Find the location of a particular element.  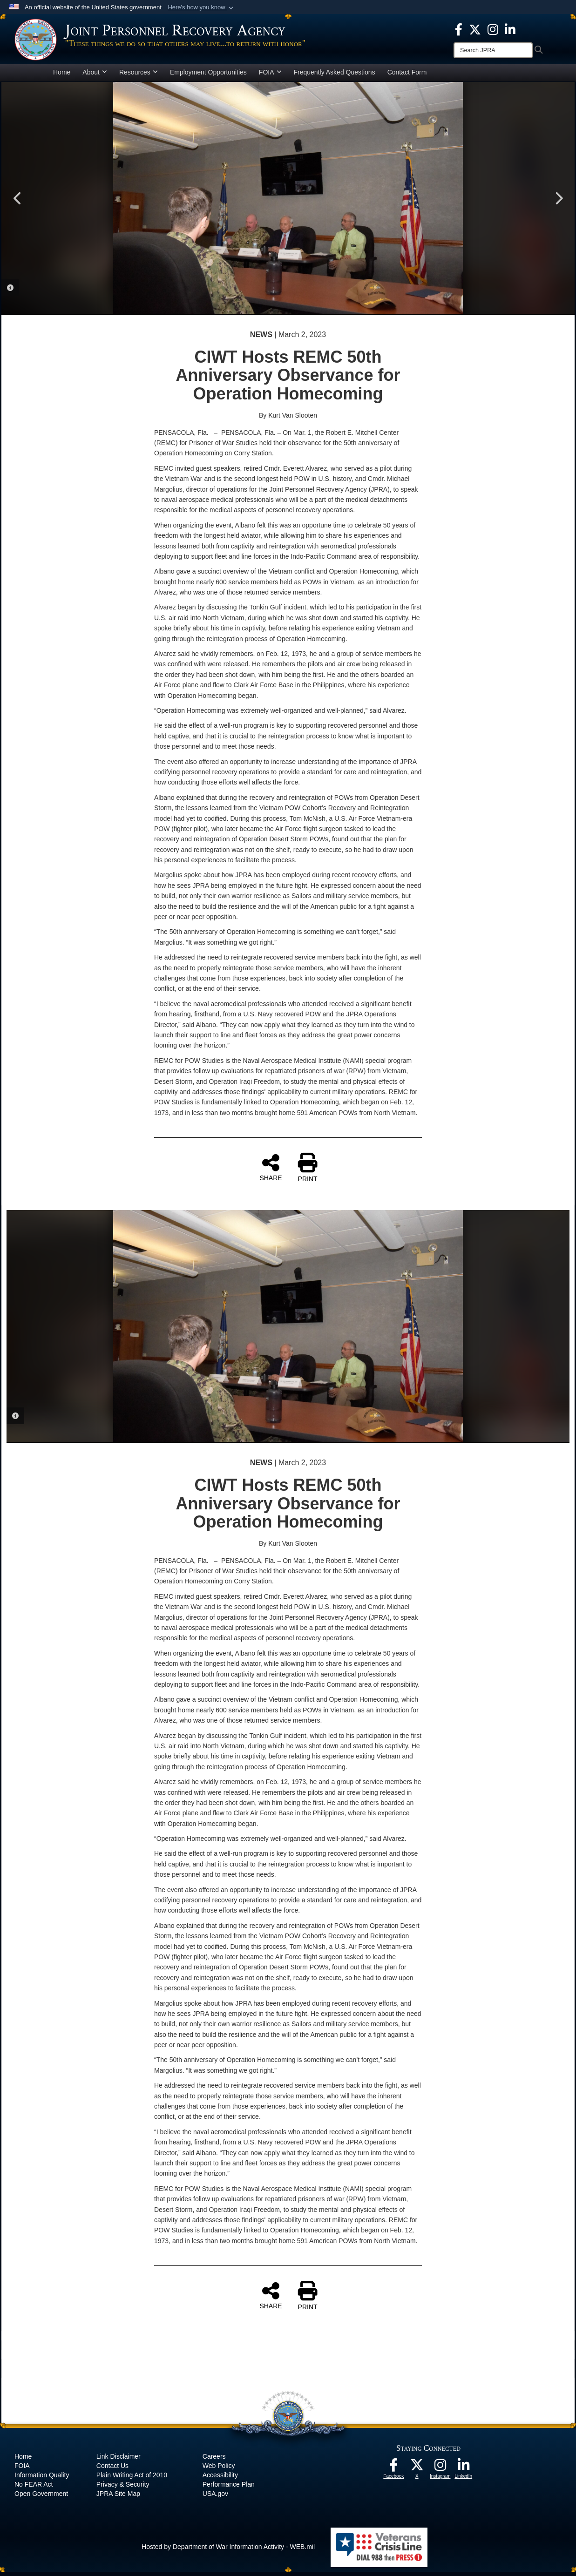

Next is located at coordinates (558, 202).